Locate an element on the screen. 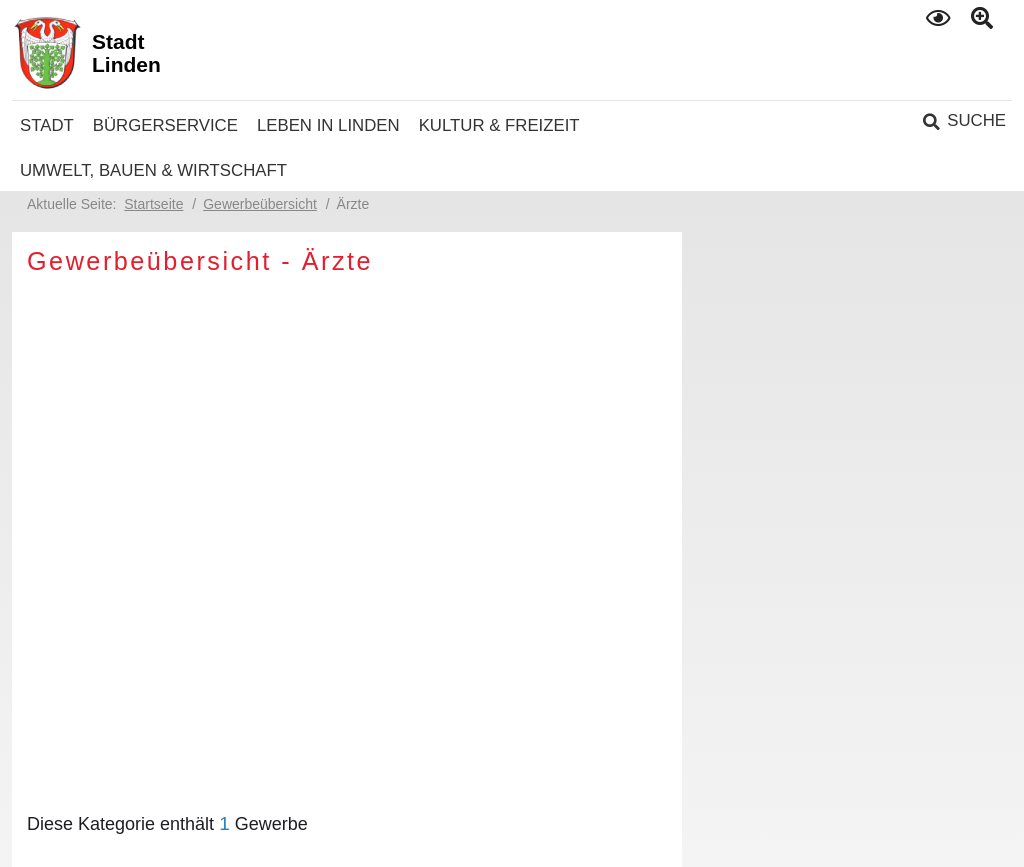 This screenshot has height=867, width=1024. Suche is located at coordinates (976, 120).